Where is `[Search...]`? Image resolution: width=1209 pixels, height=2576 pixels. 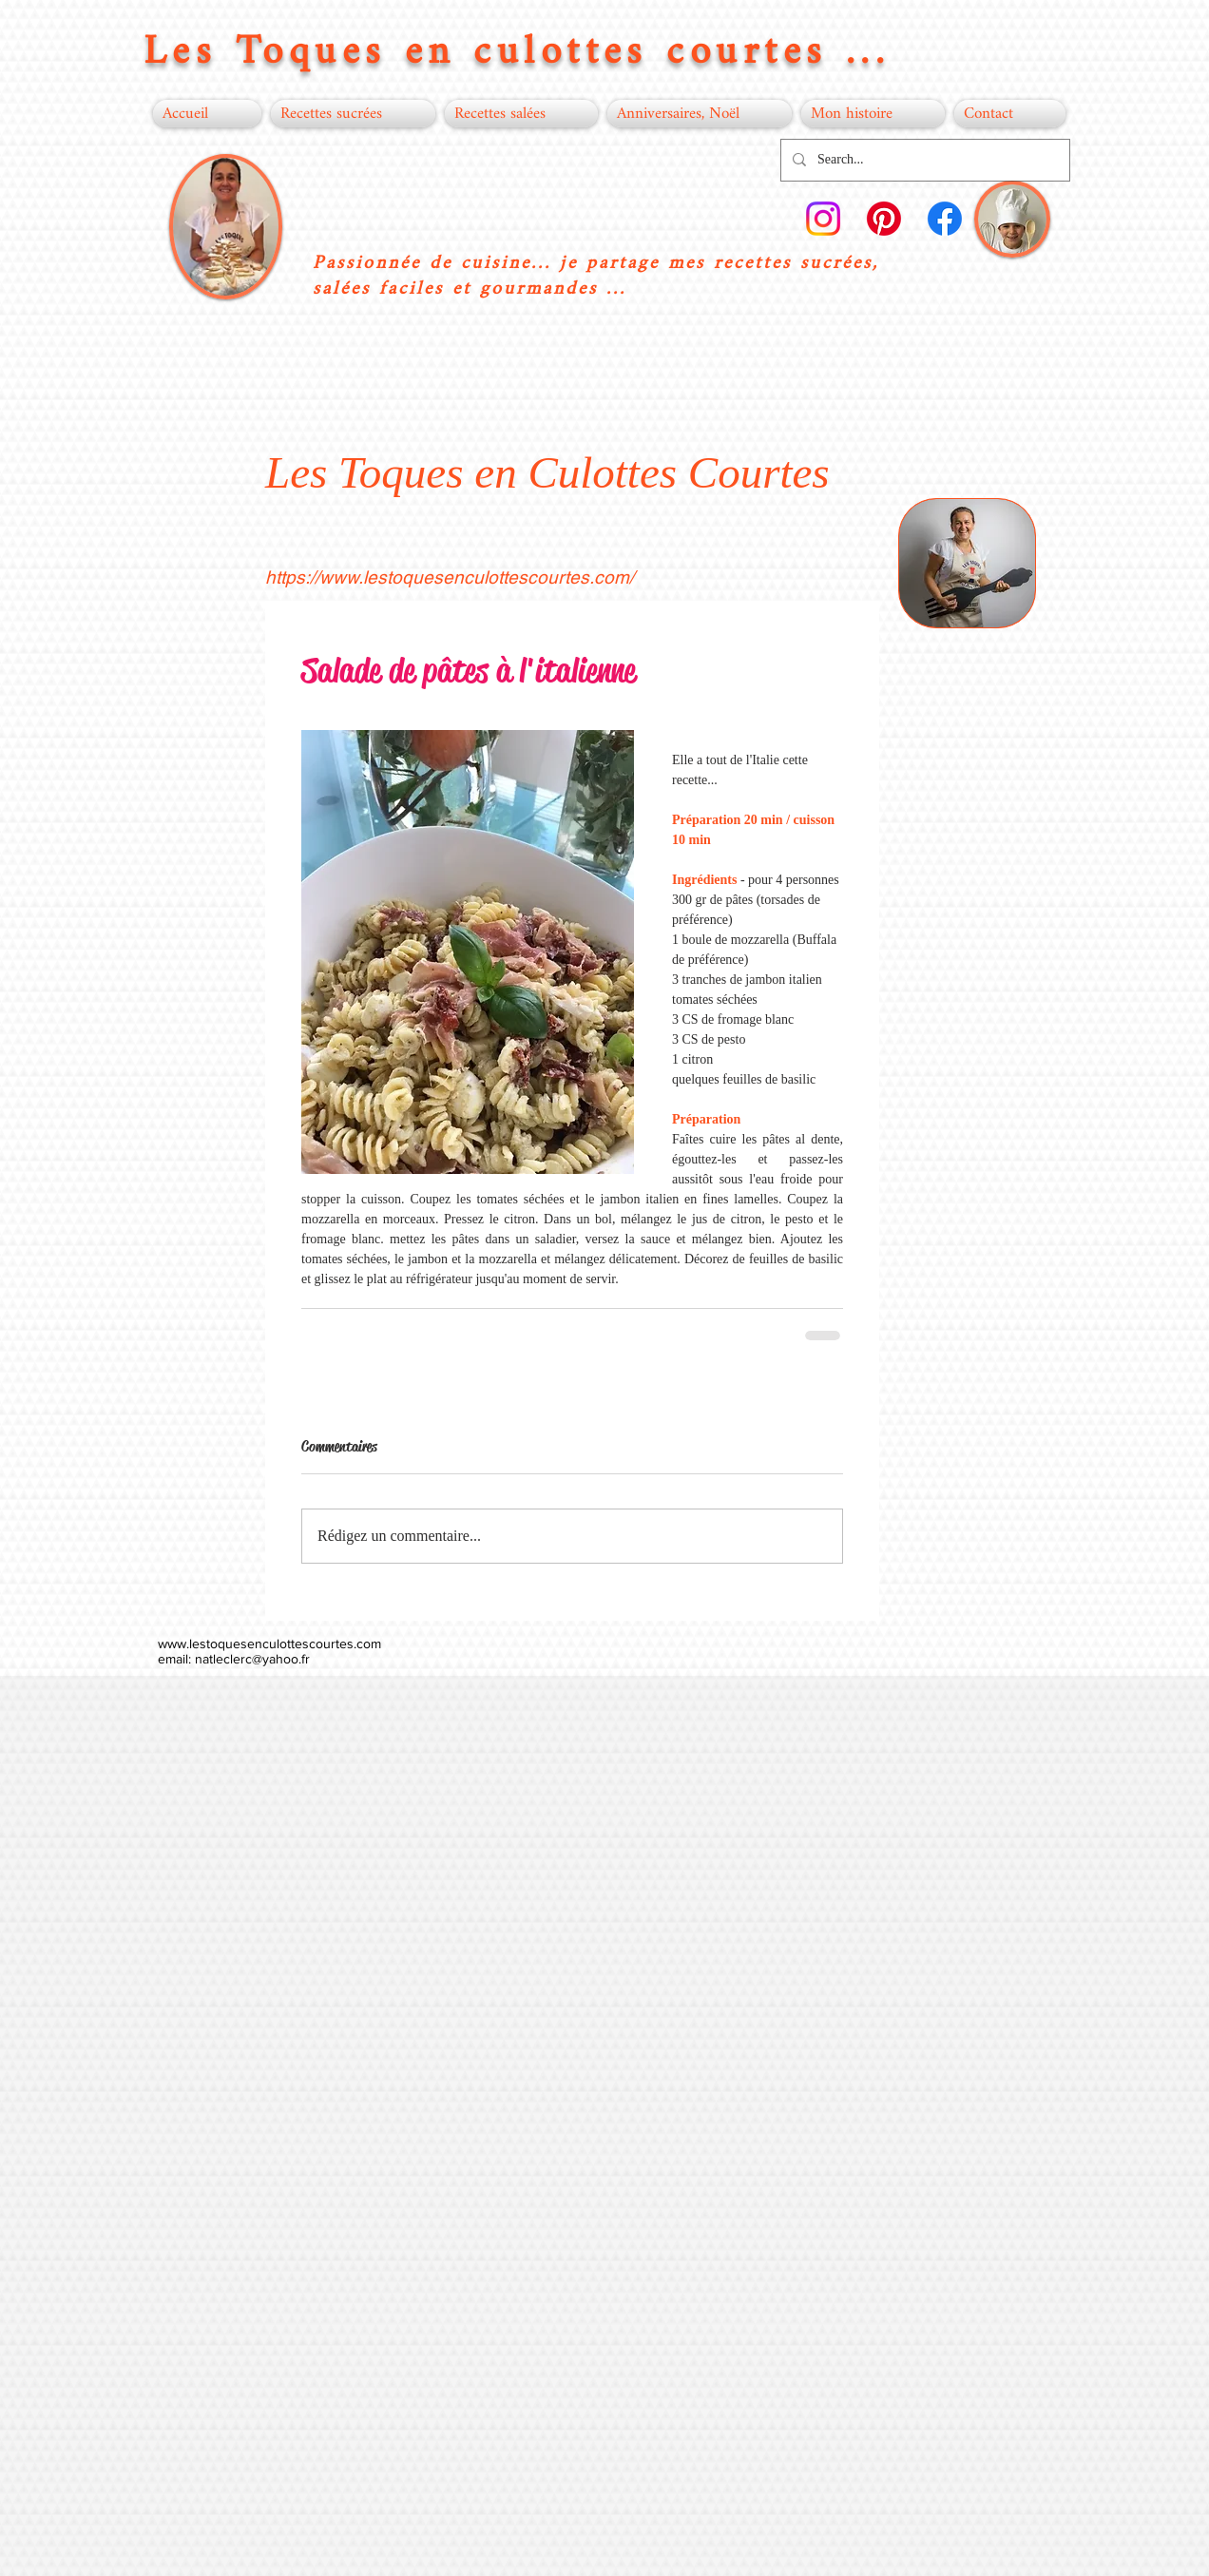
[Search...] is located at coordinates (923, 160).